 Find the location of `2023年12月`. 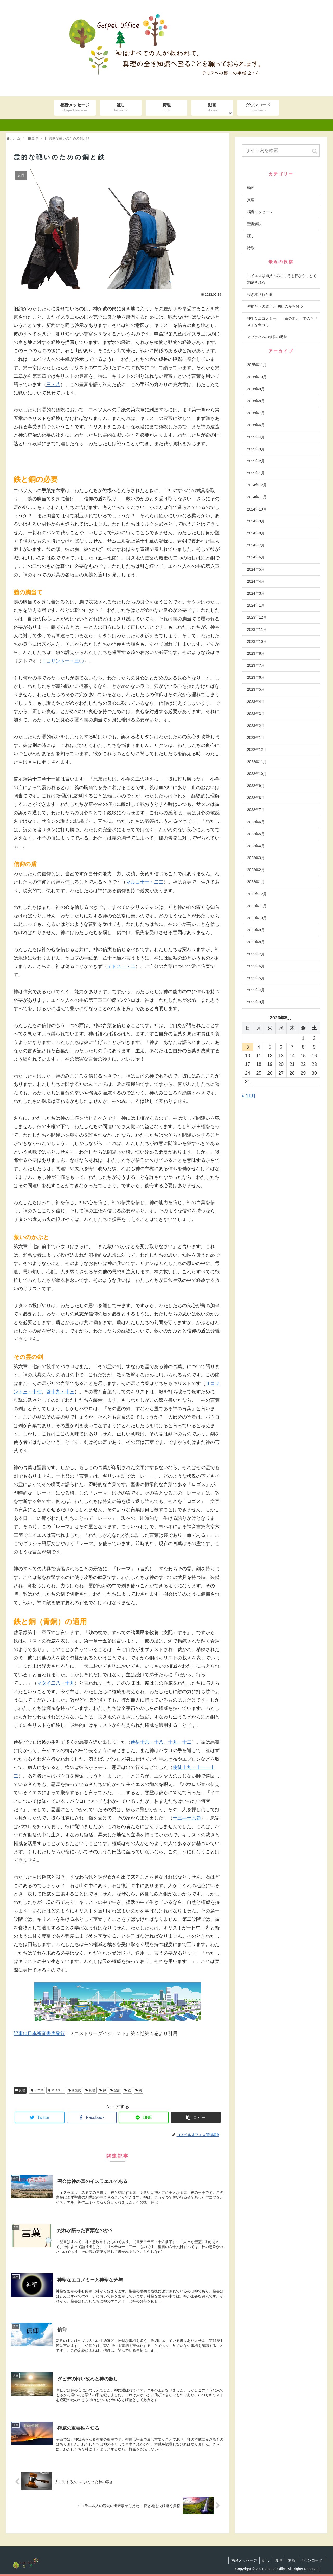

2023年12月 is located at coordinates (257, 617).